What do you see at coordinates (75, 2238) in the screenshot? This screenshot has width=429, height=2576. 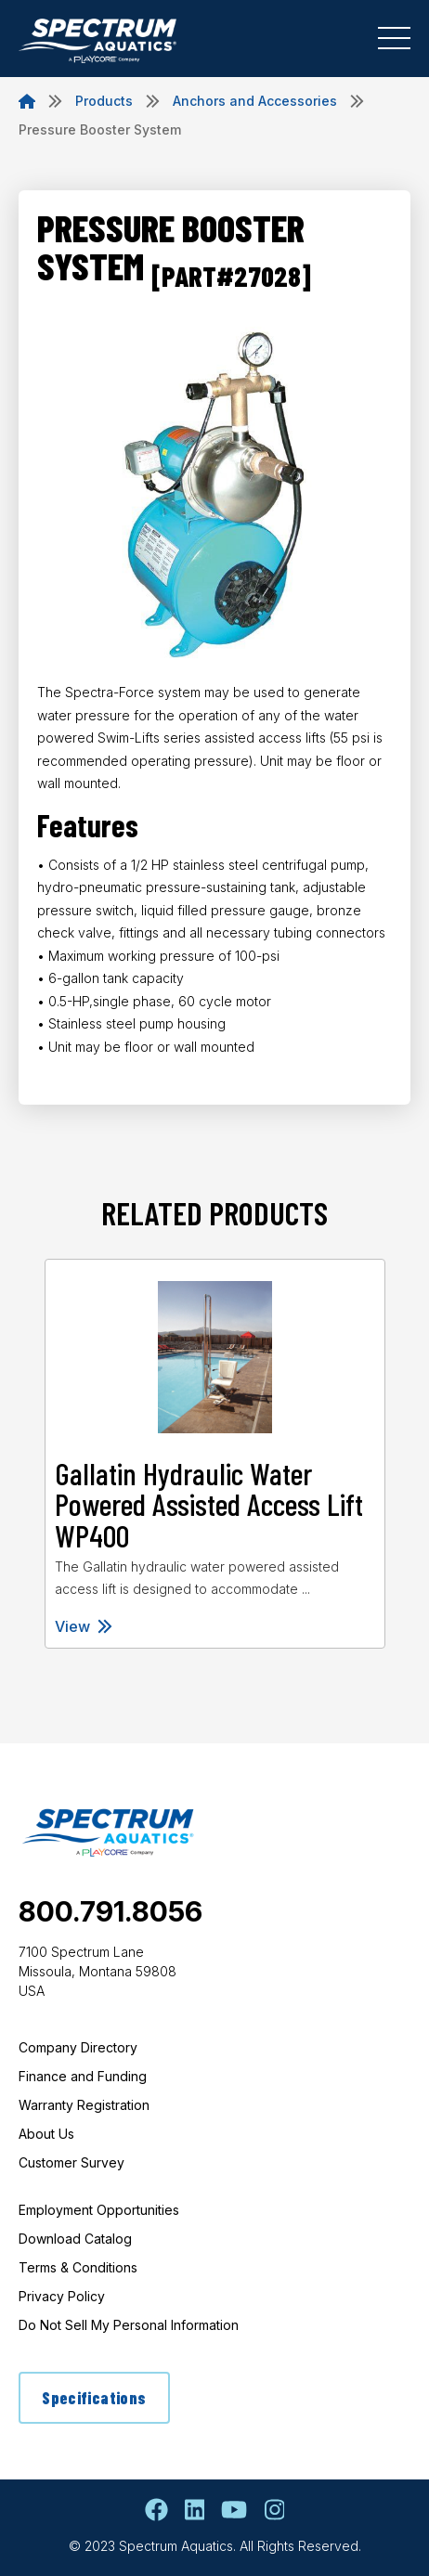 I see `Download Catalog [menuitem]` at bounding box center [75, 2238].